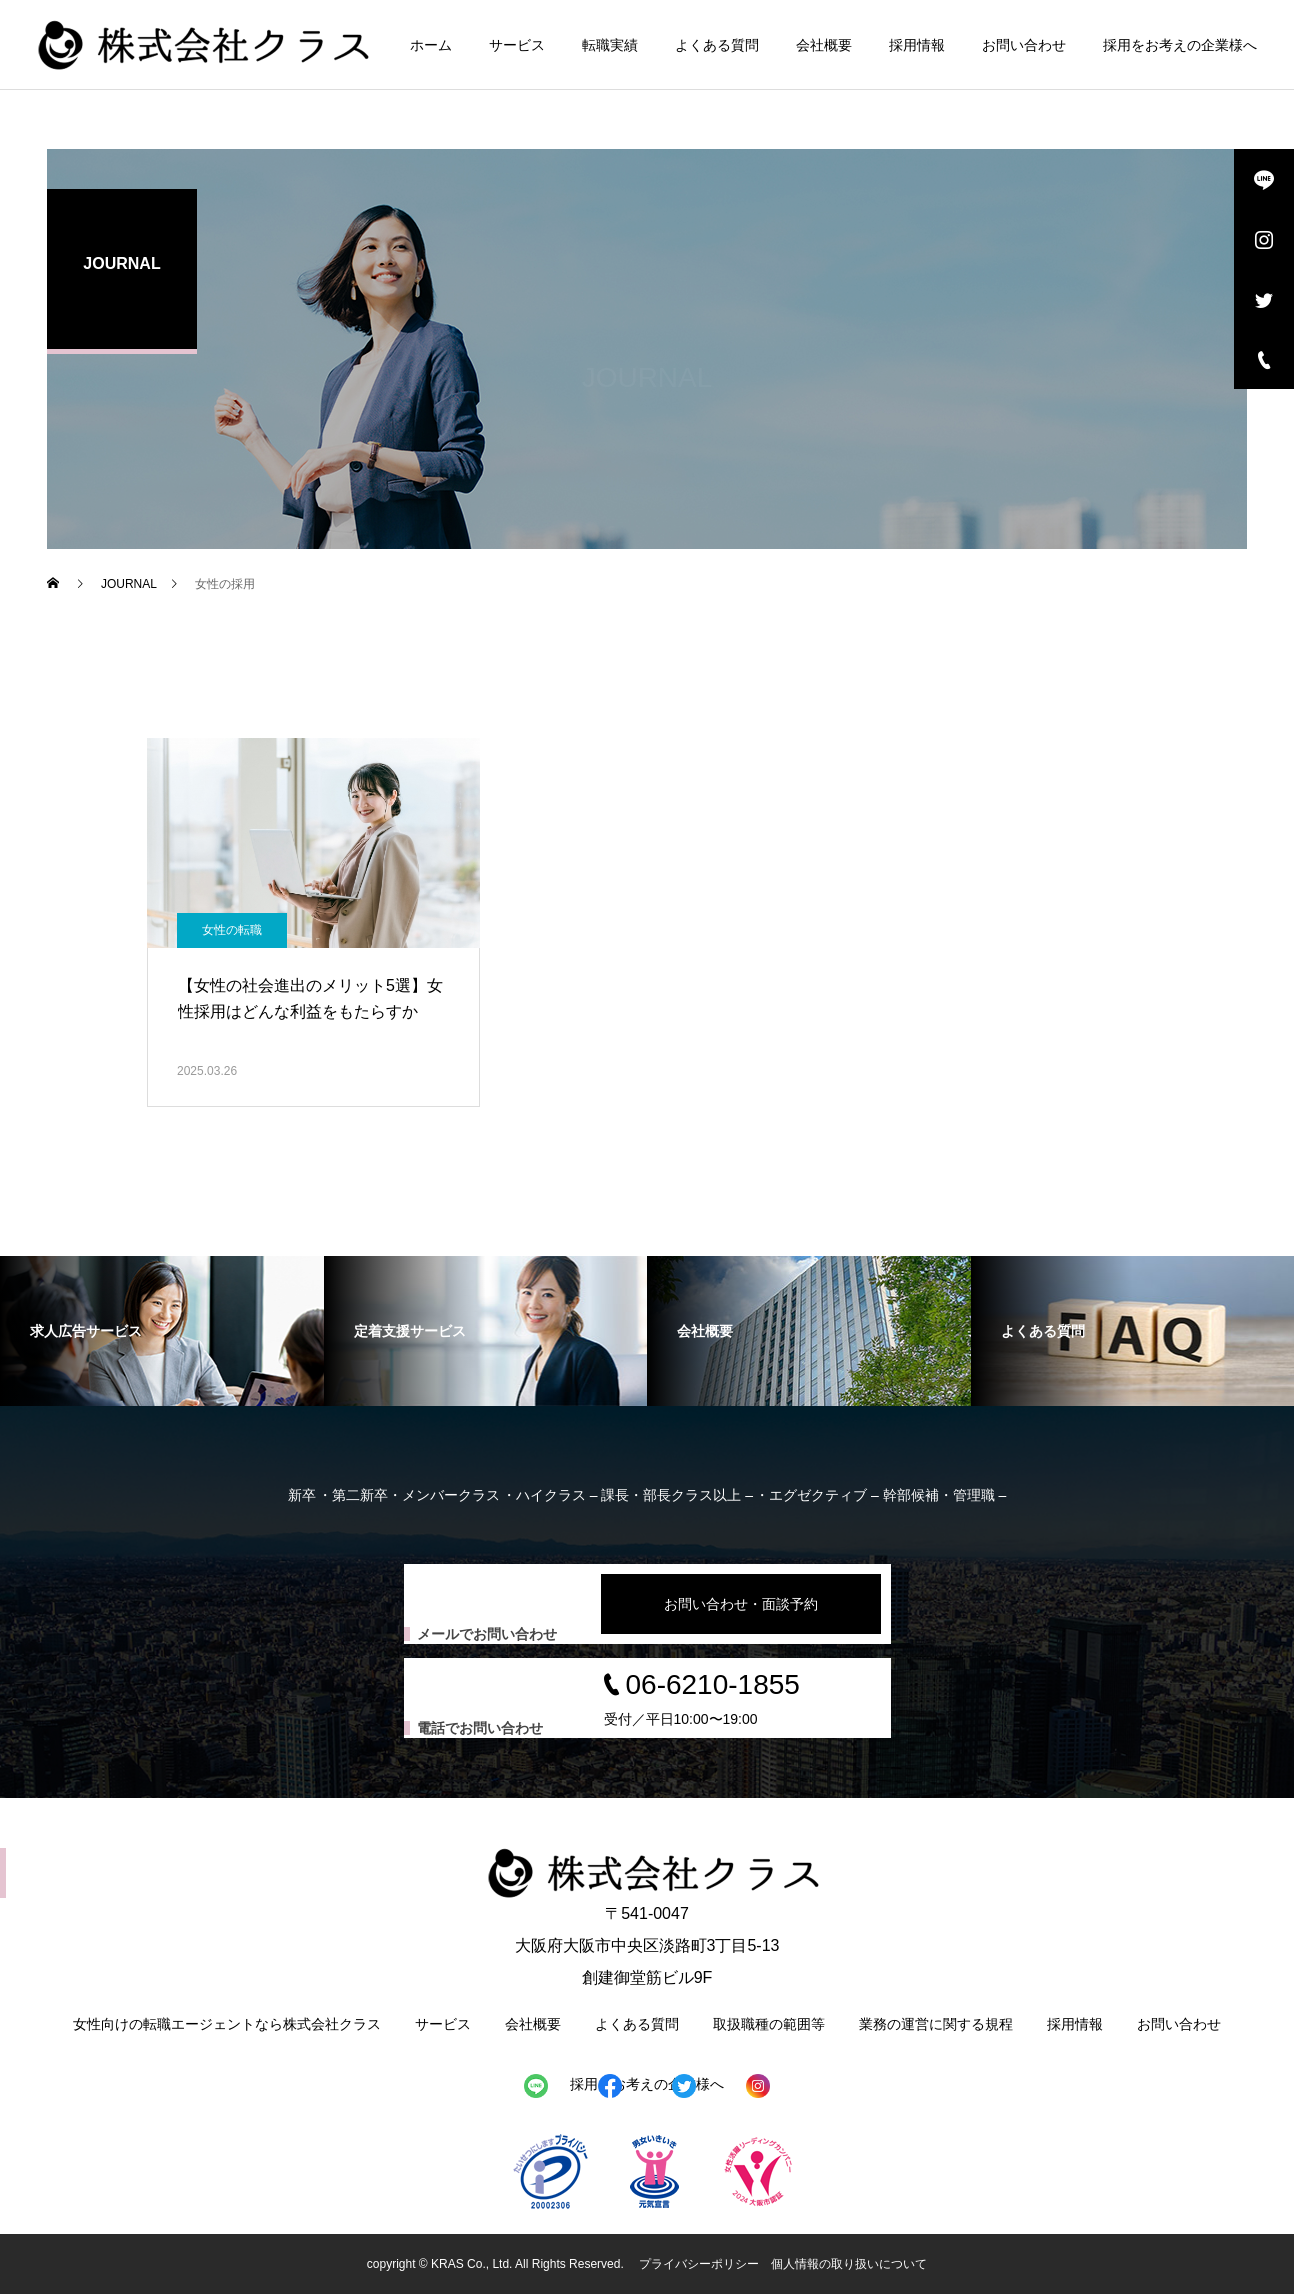  Describe the element at coordinates (769, 2024) in the screenshot. I see `取扱職種の範囲等` at that location.